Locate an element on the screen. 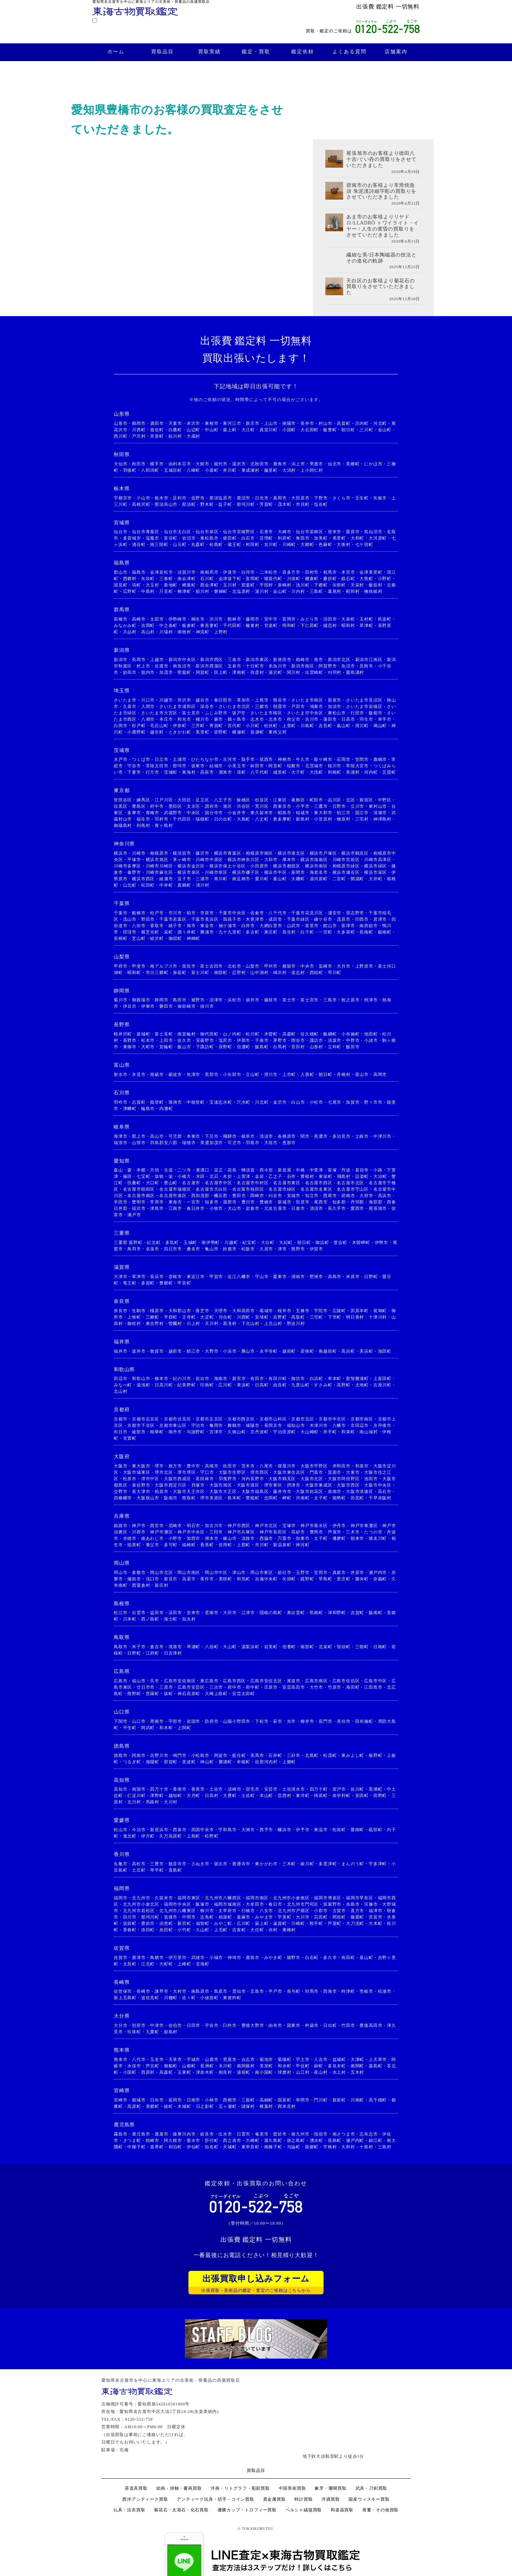 The width and height of the screenshot is (512, 2576). 京丹波町 is located at coordinates (259, 1431).